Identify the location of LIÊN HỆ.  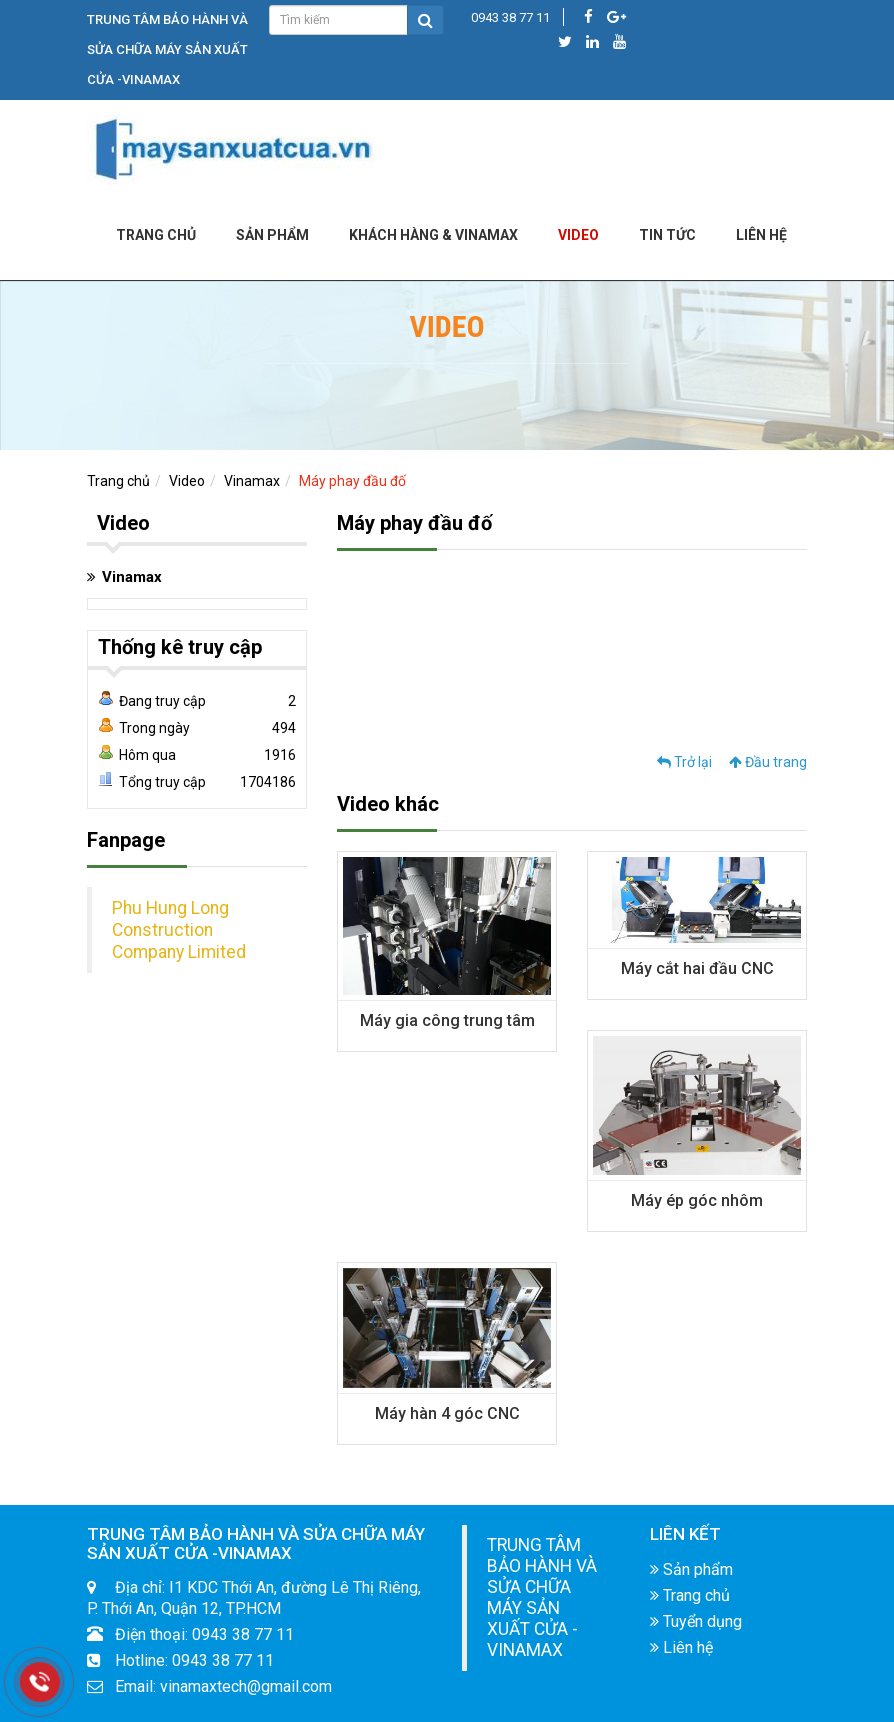
(761, 235).